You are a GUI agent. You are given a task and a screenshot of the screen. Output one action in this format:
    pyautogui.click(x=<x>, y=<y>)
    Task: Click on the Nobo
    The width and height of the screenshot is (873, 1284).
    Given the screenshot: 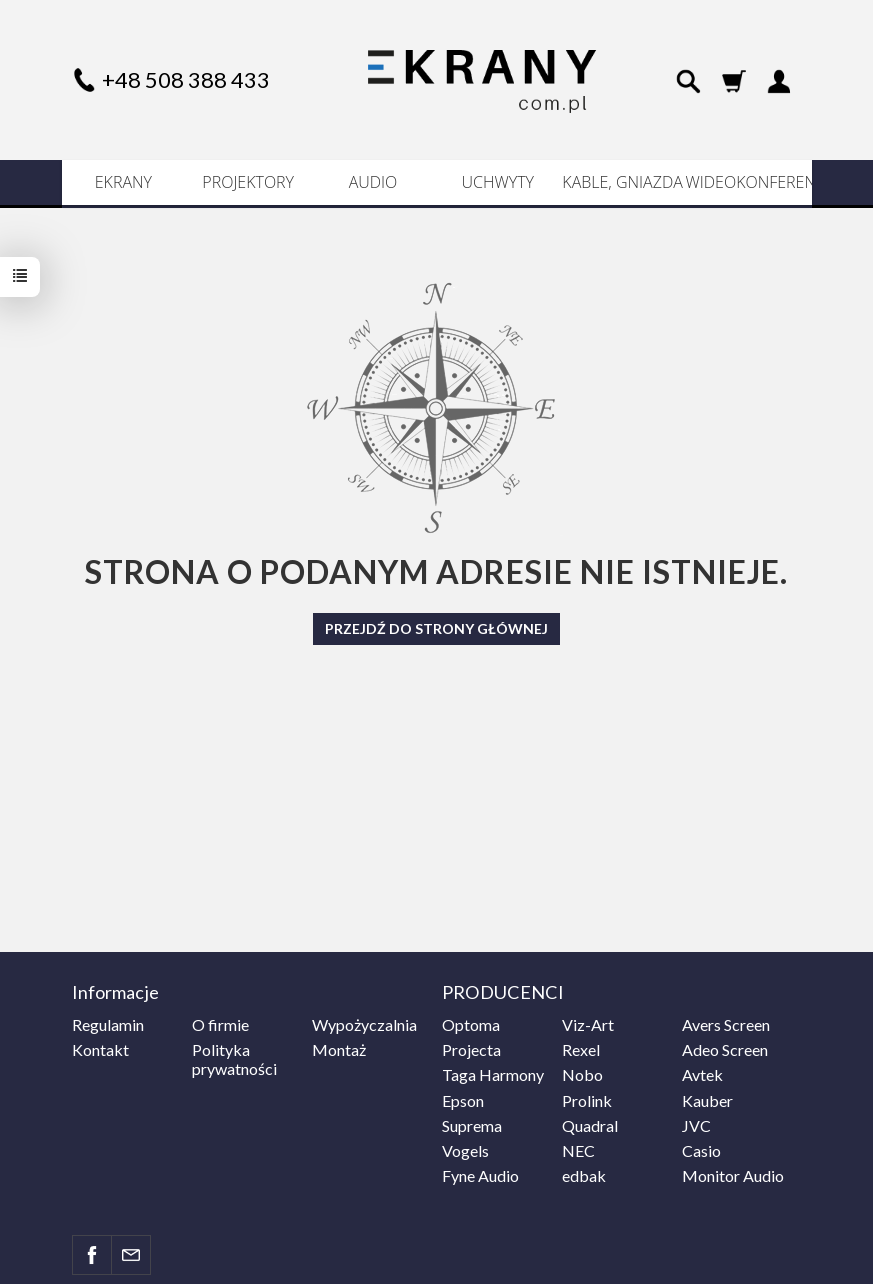 What is the action you would take?
    pyautogui.click(x=582, y=1074)
    